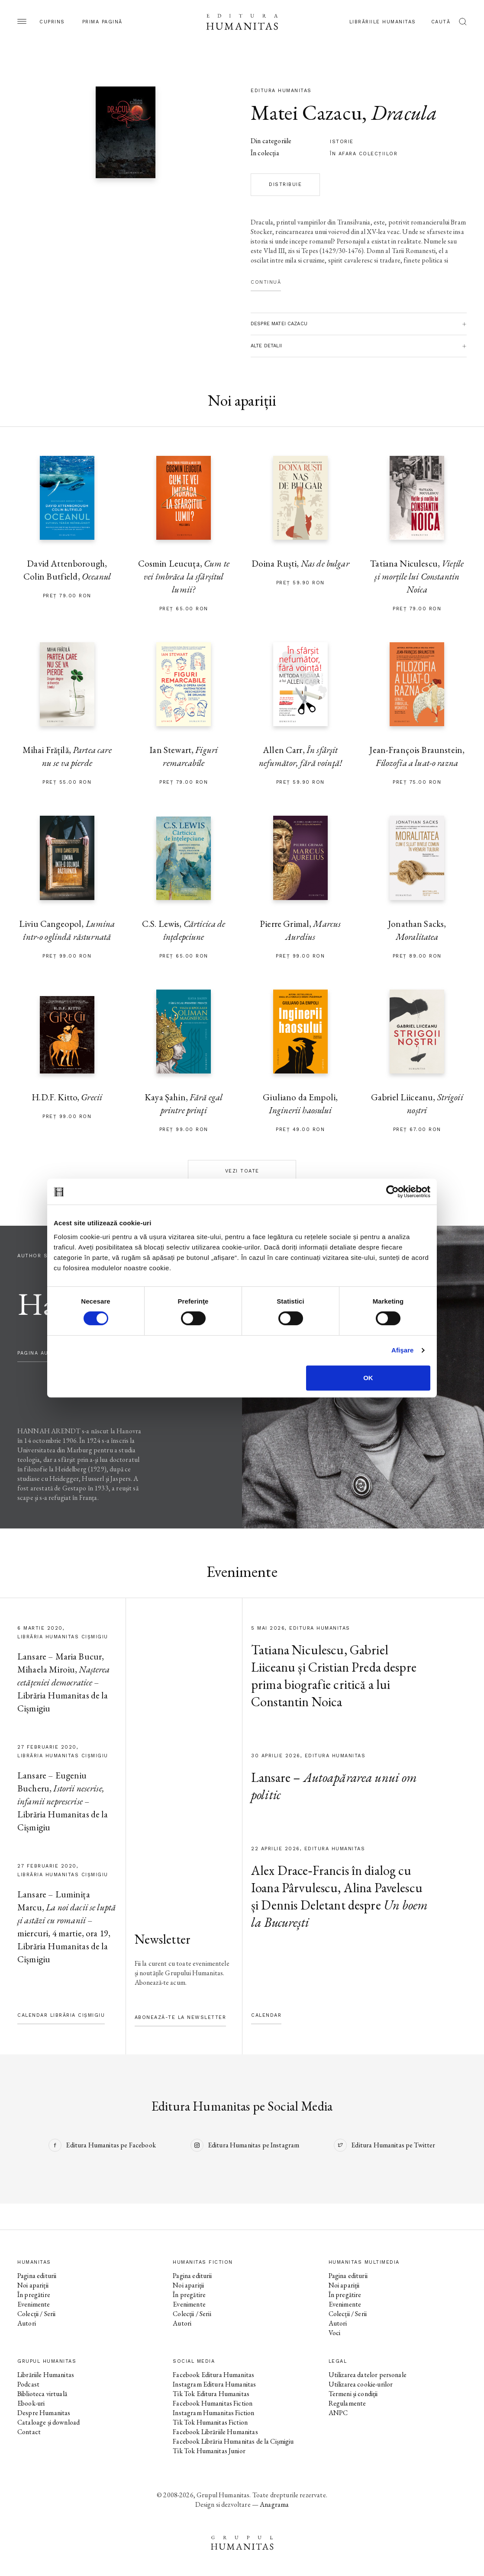 This screenshot has width=484, height=2576. Describe the element at coordinates (266, 282) in the screenshot. I see `Continuă` at that location.